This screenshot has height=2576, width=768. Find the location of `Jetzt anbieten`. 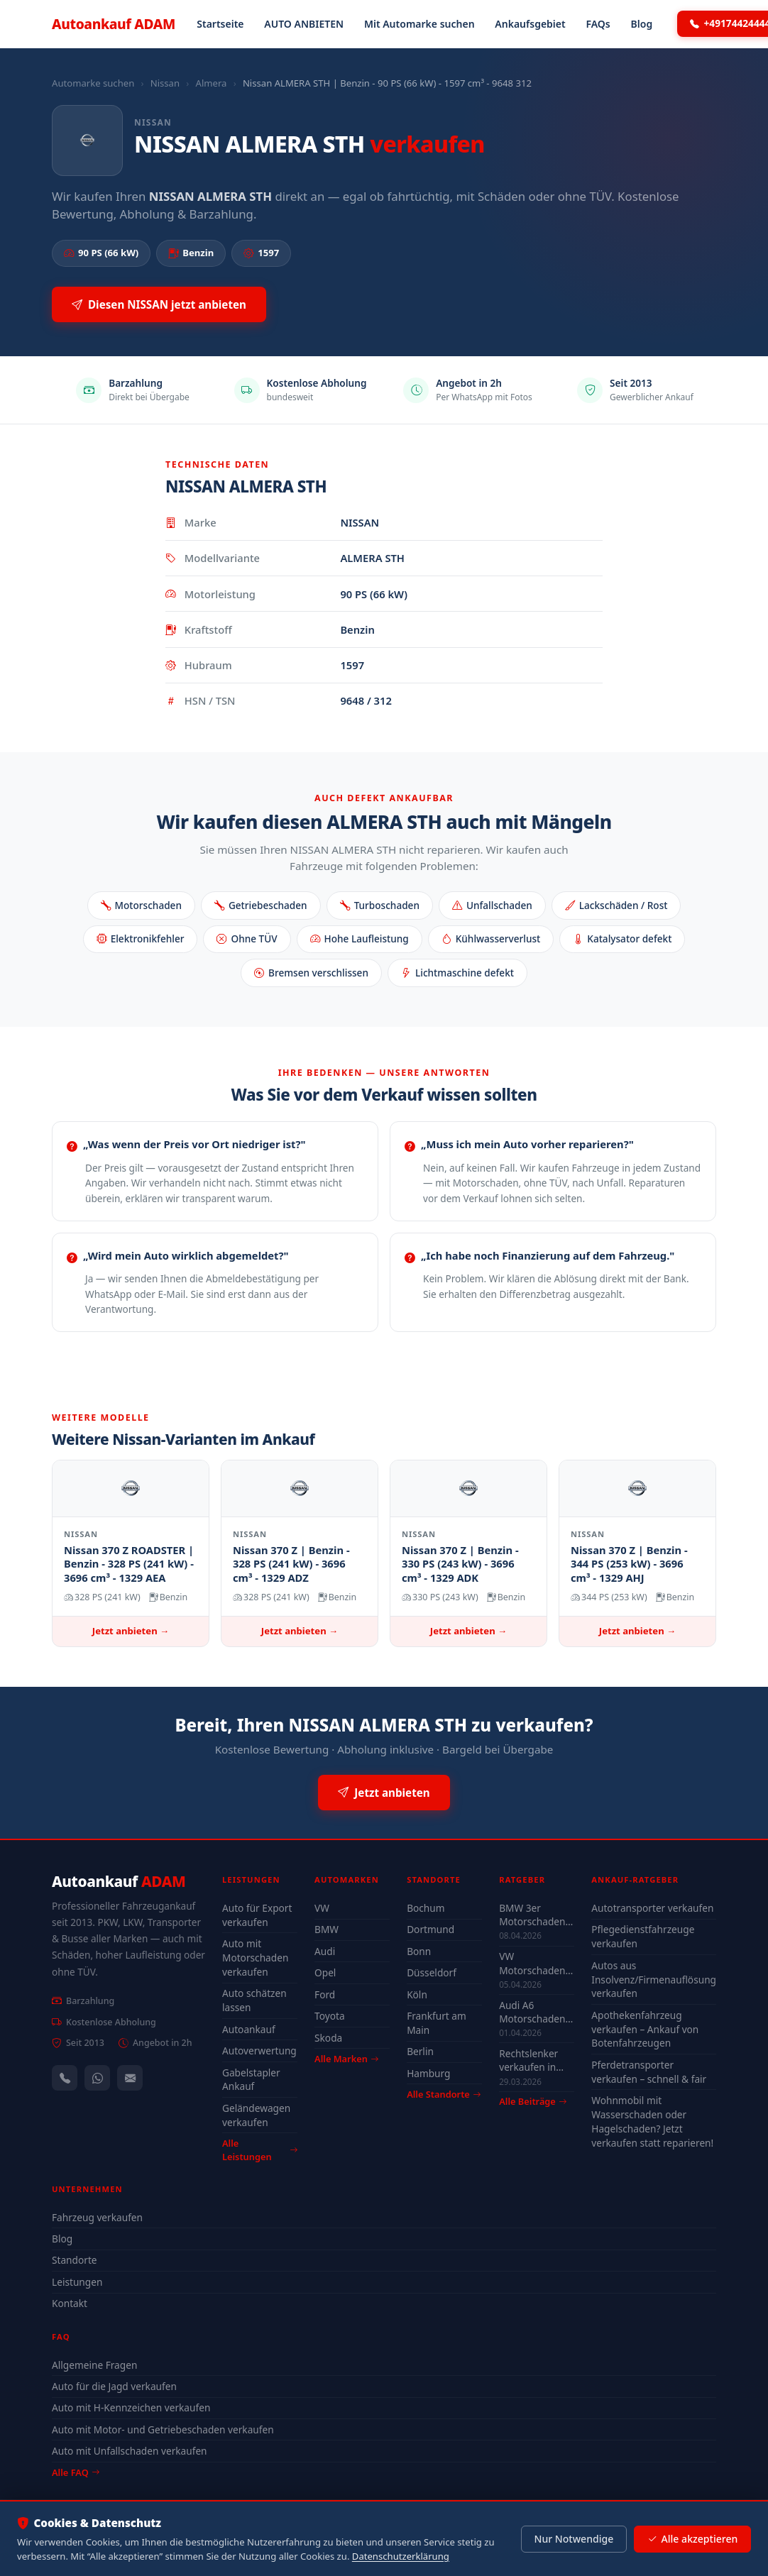

Jetzt anbieten is located at coordinates (383, 1793).